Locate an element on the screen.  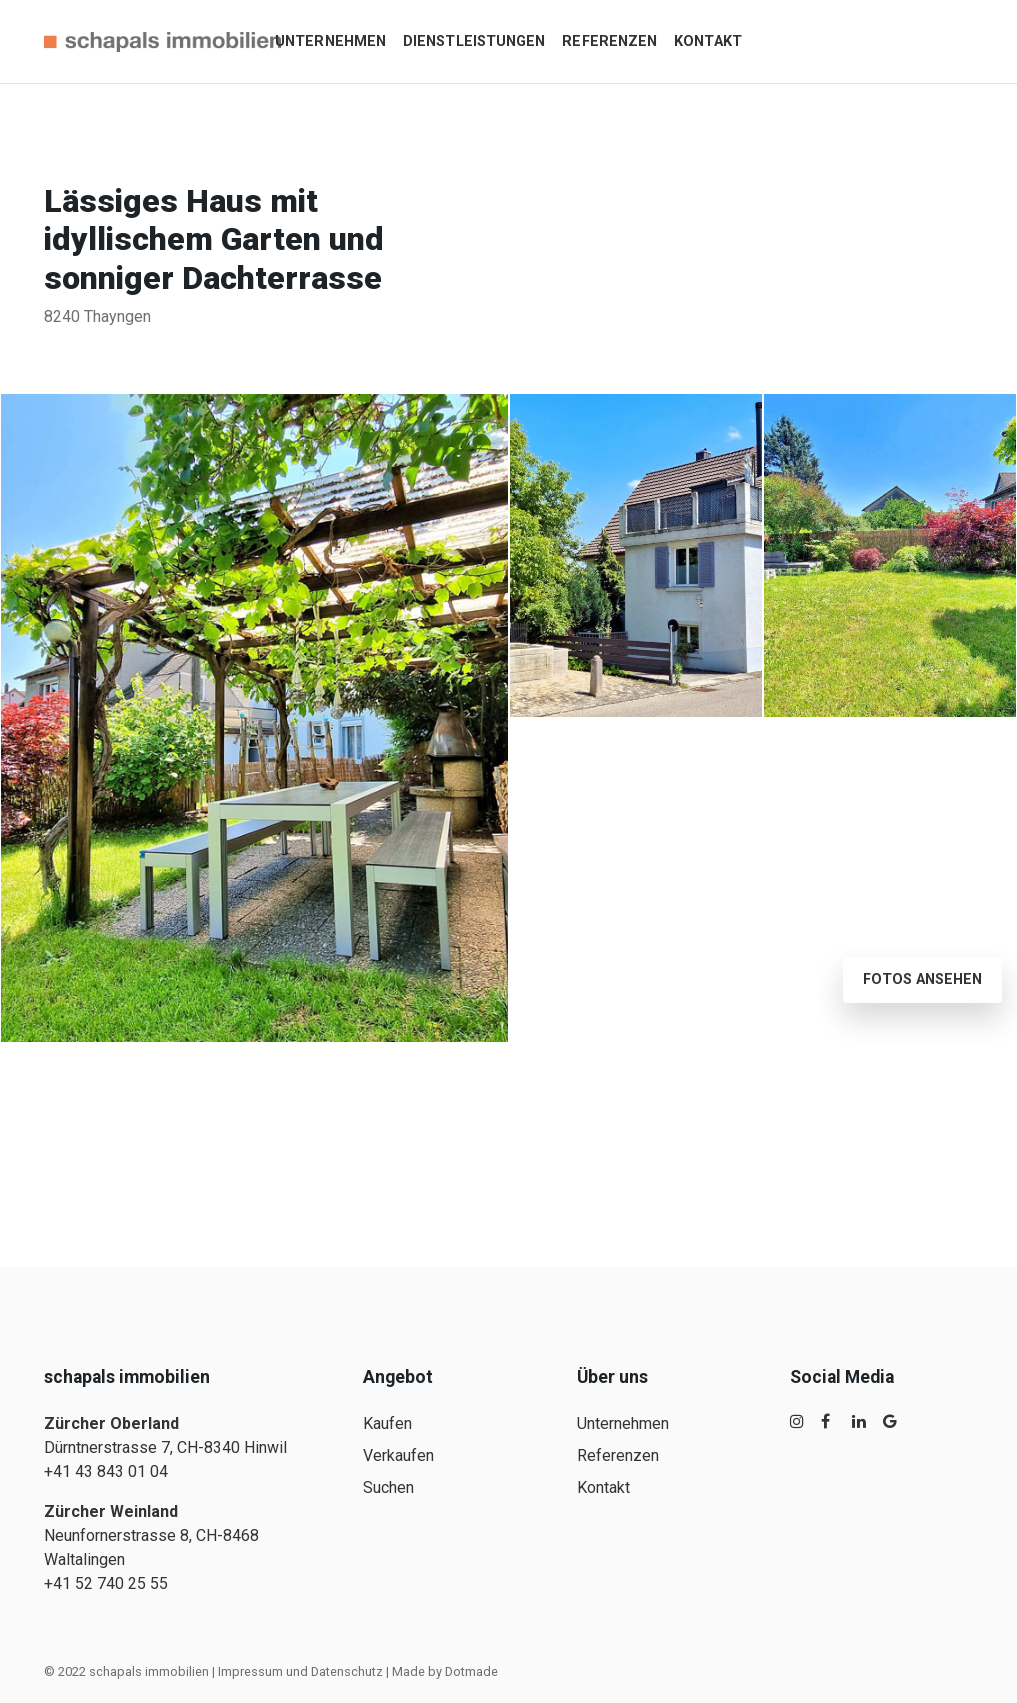
Kaufen is located at coordinates (387, 1423).